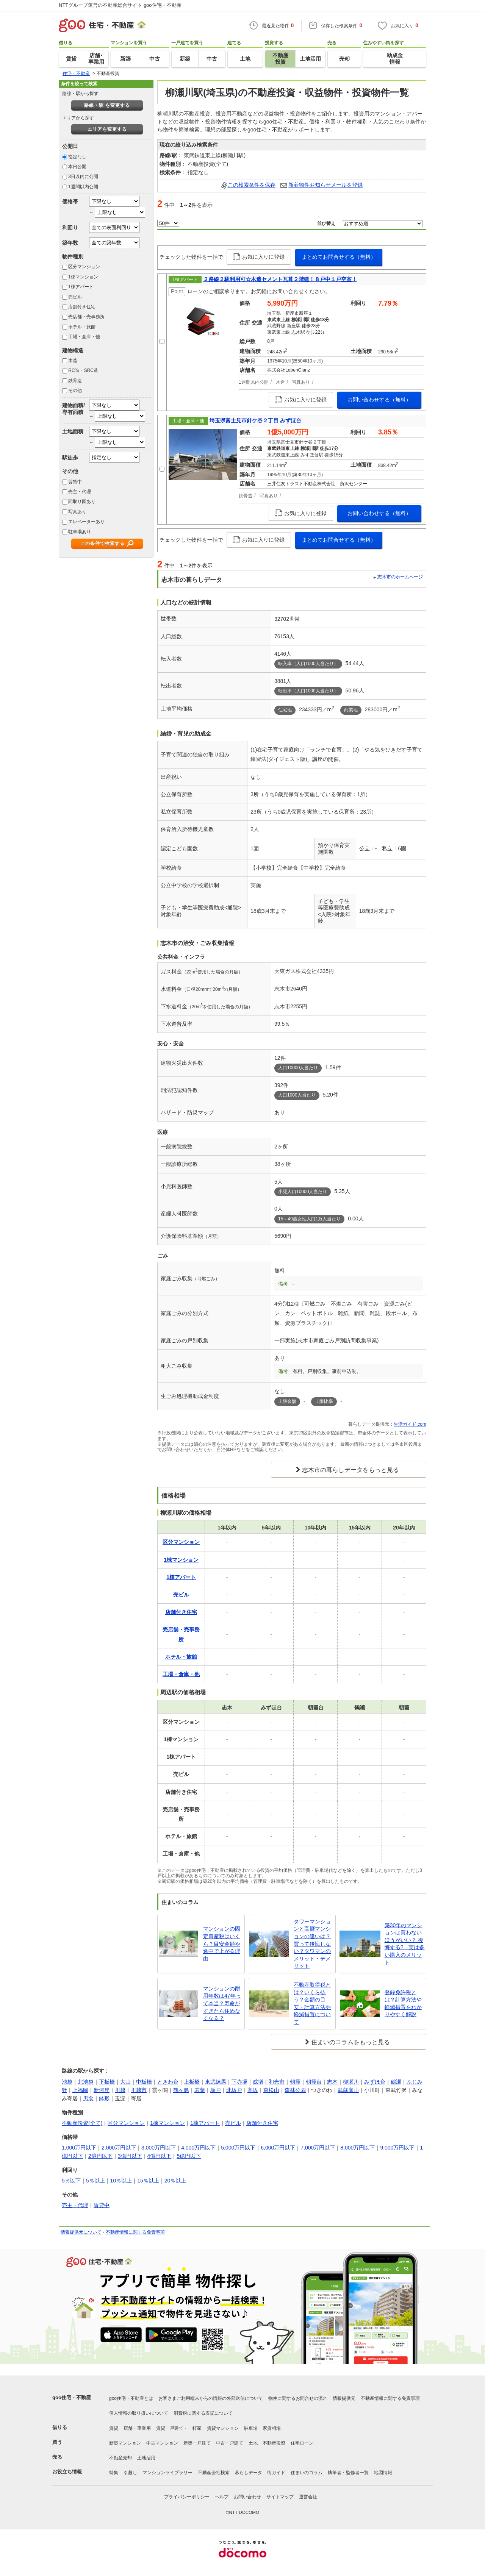 The image size is (485, 2576). Describe the element at coordinates (189, 2156) in the screenshot. I see `5億円以下` at that location.